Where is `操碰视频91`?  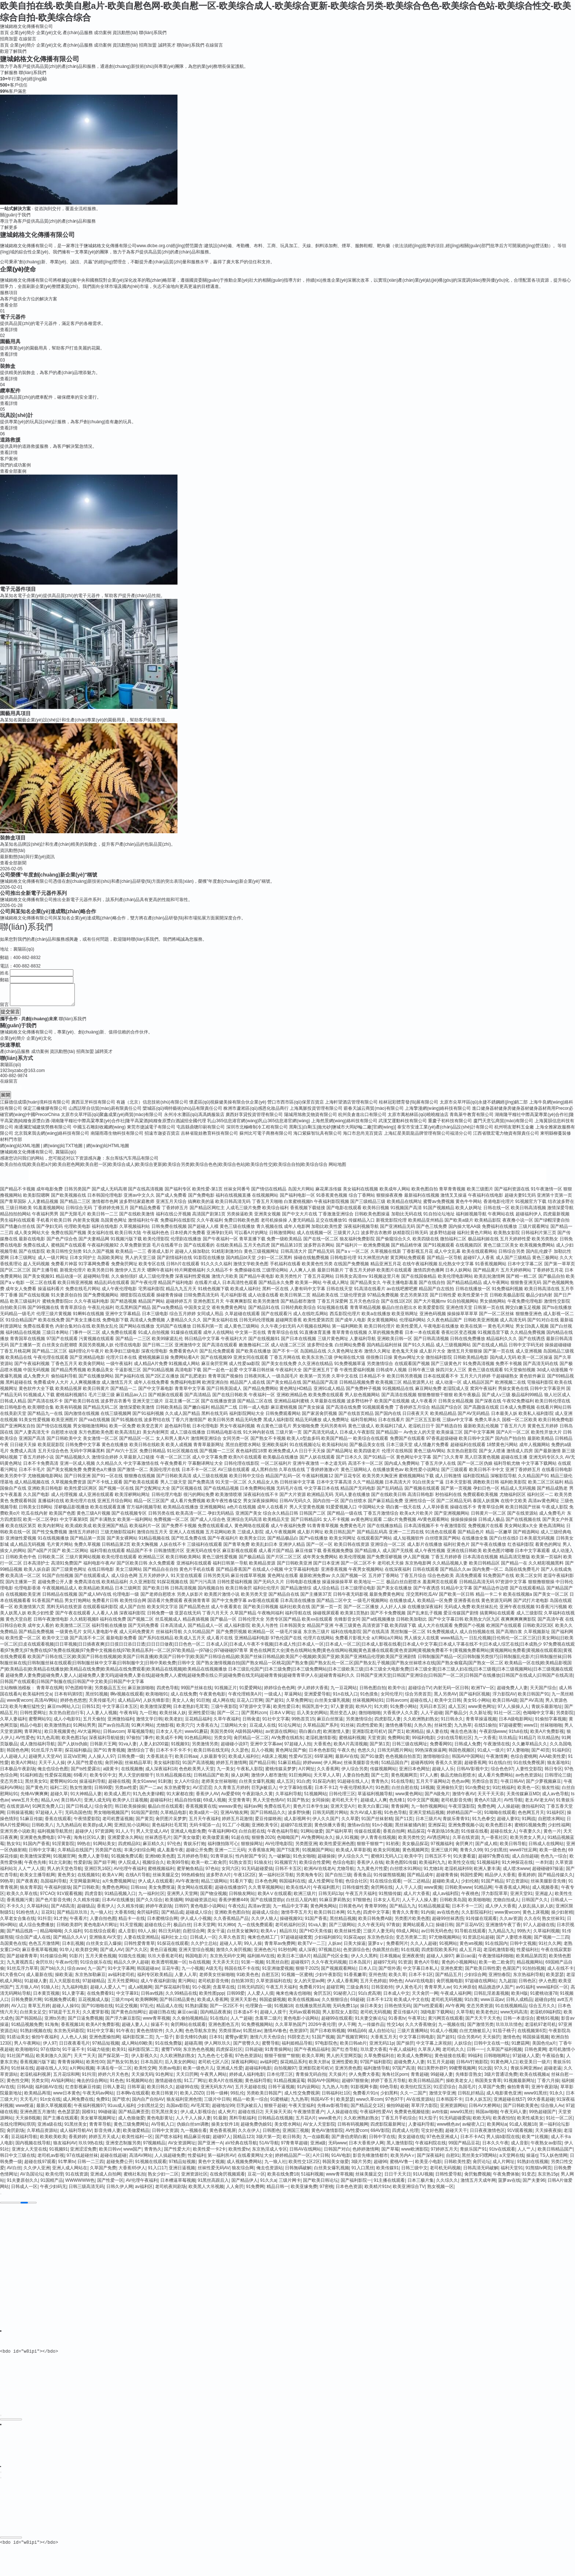 操碰视频91 is located at coordinates (291, 1922).